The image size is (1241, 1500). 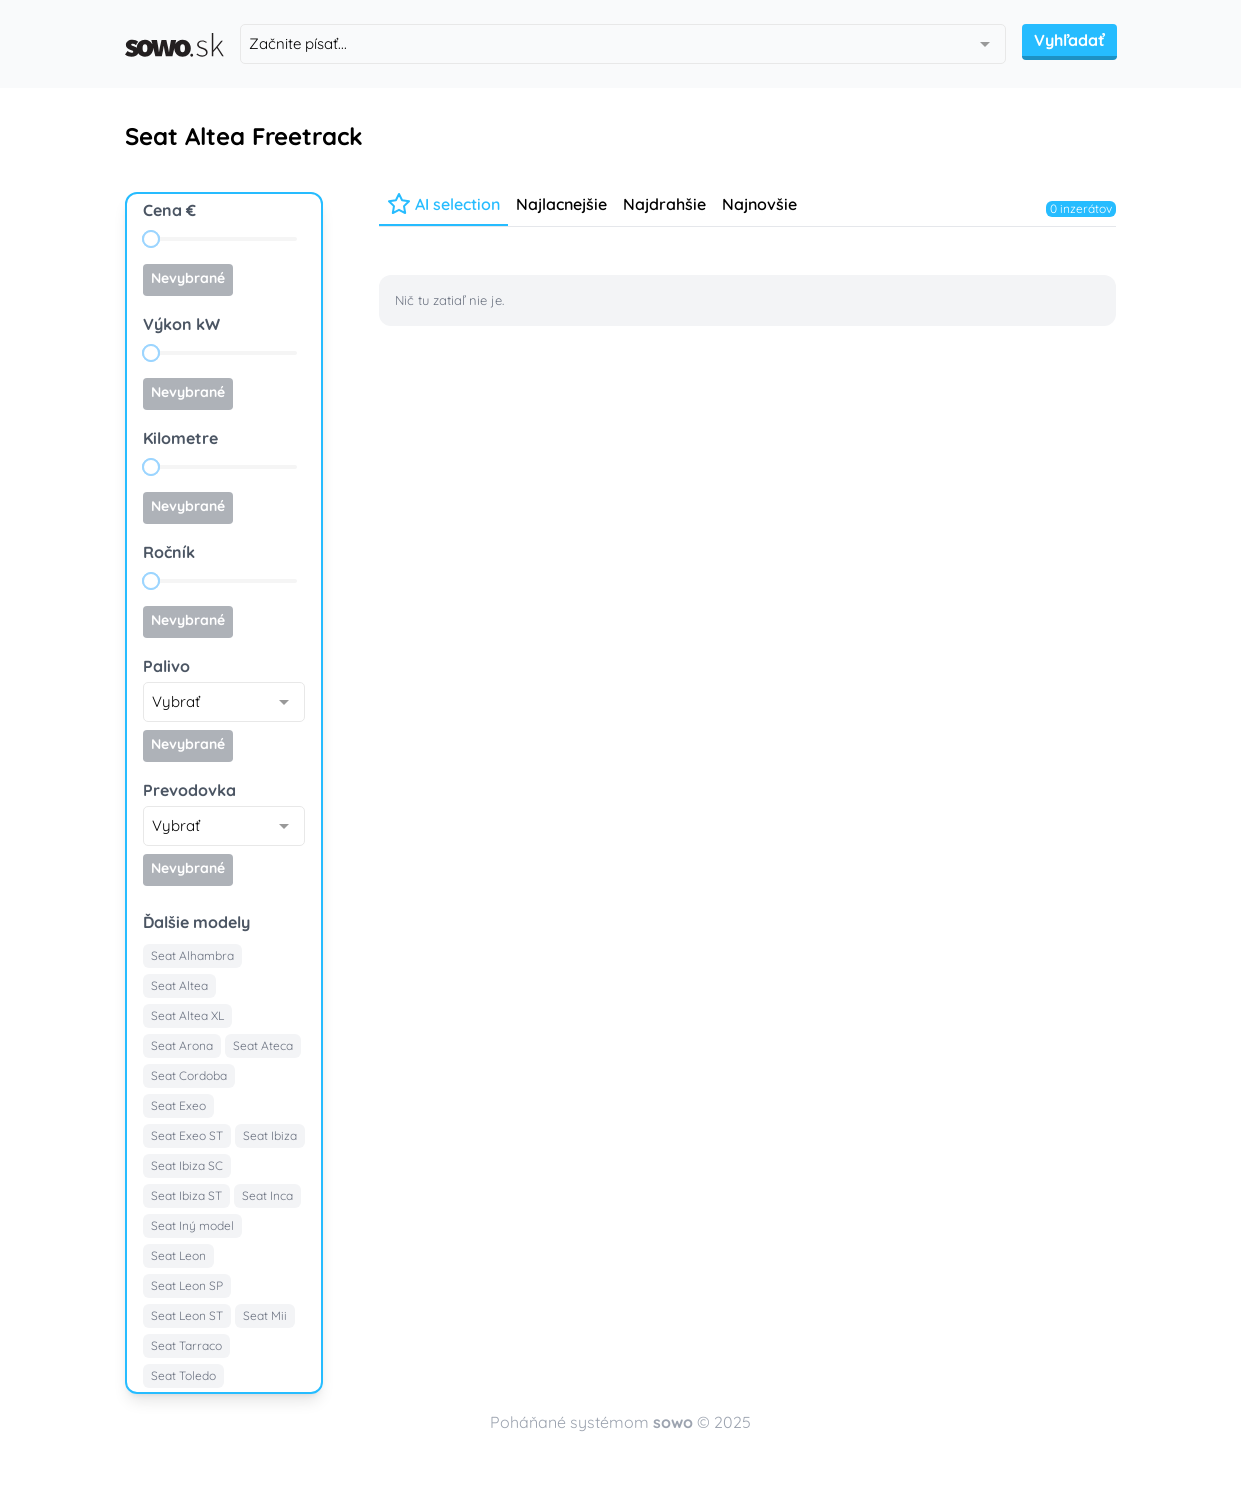 I want to click on Najlacnejšie, so click(x=561, y=204).